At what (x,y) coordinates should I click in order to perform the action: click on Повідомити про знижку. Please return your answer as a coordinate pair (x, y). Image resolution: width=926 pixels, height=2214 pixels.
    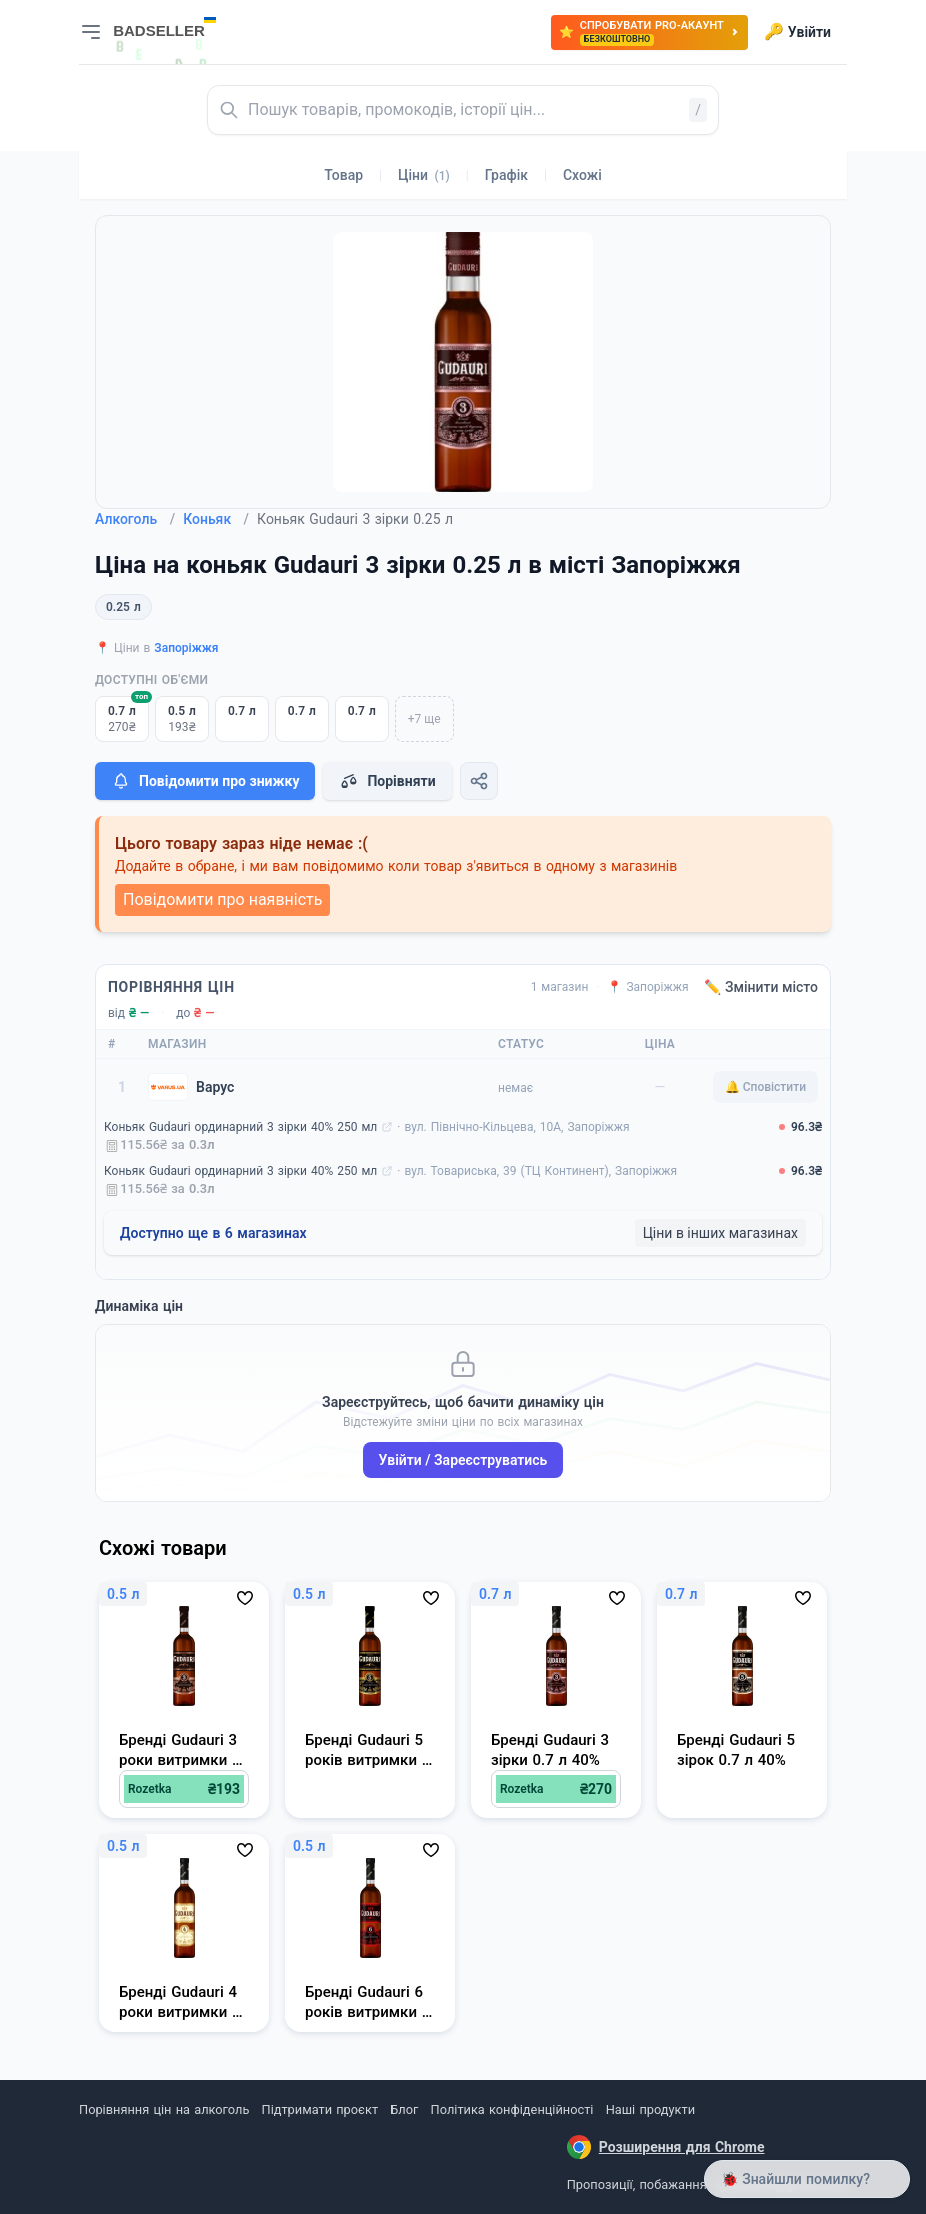
    Looking at the image, I should click on (205, 781).